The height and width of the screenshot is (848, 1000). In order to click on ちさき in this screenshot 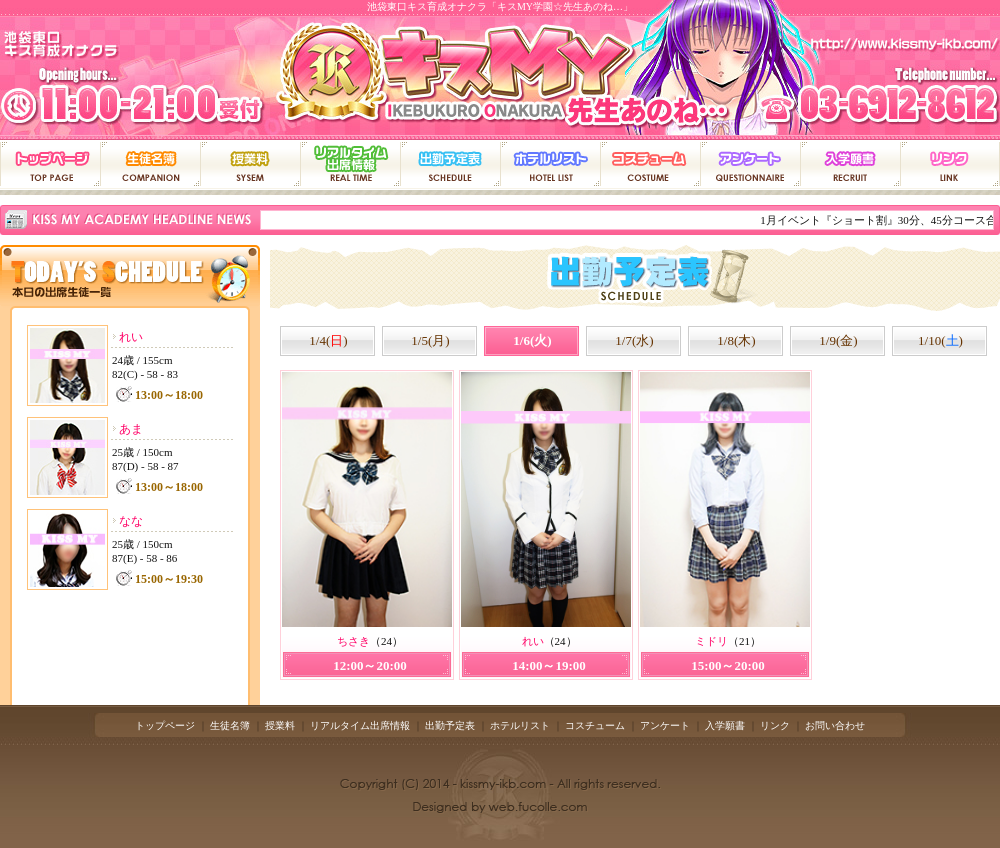, I will do `click(353, 641)`.